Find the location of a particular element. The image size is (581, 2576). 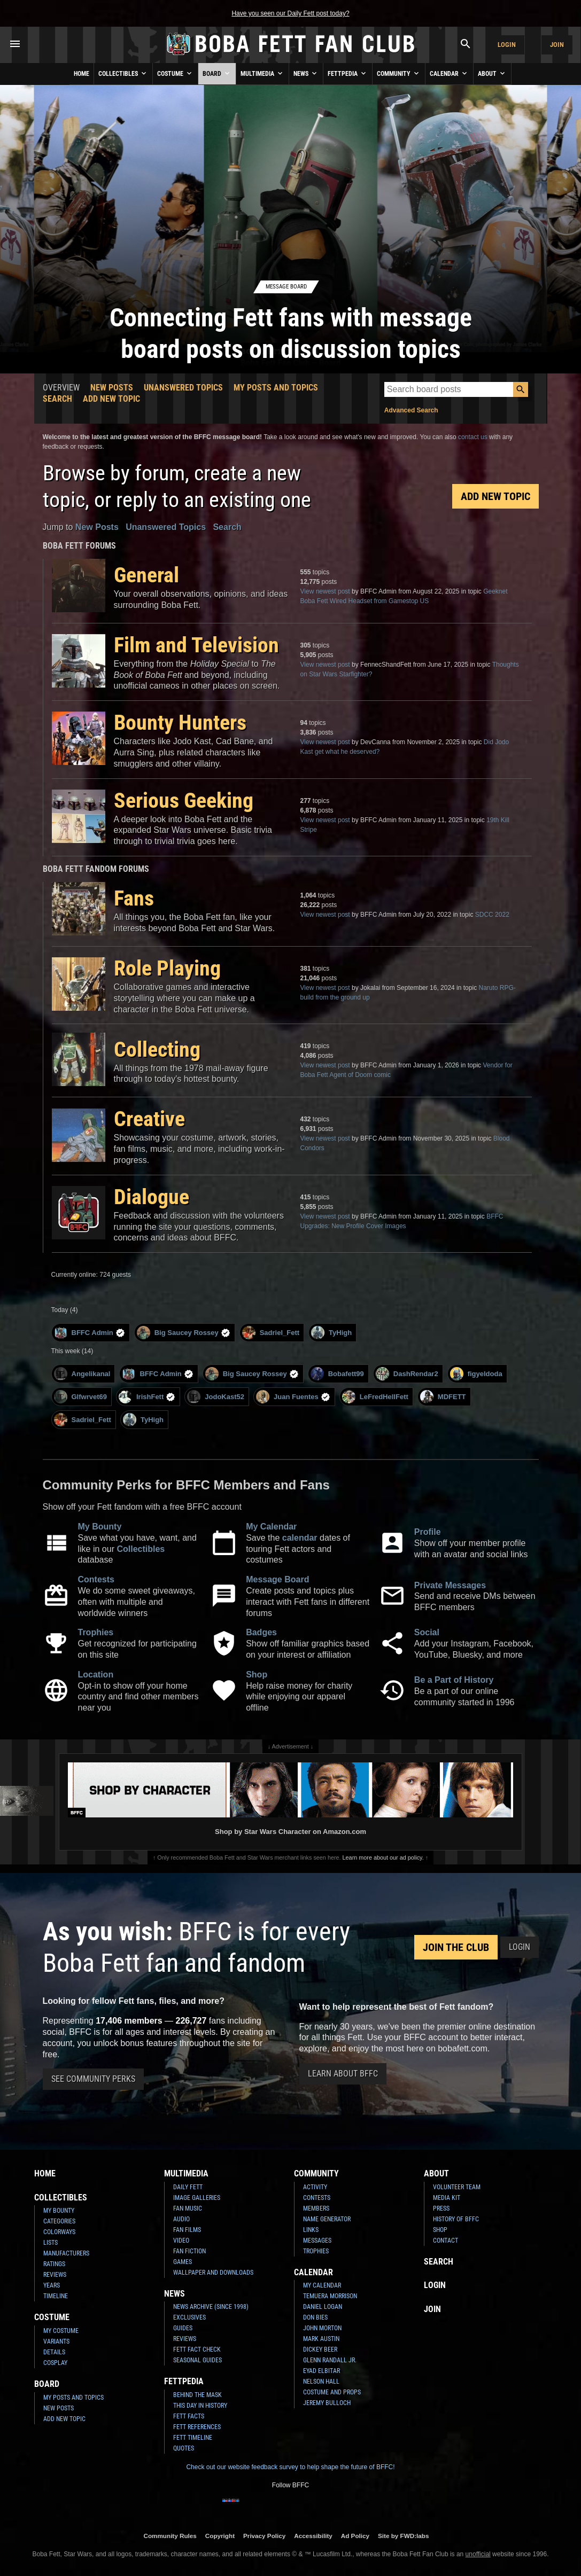

Dialogue is located at coordinates (151, 1196).